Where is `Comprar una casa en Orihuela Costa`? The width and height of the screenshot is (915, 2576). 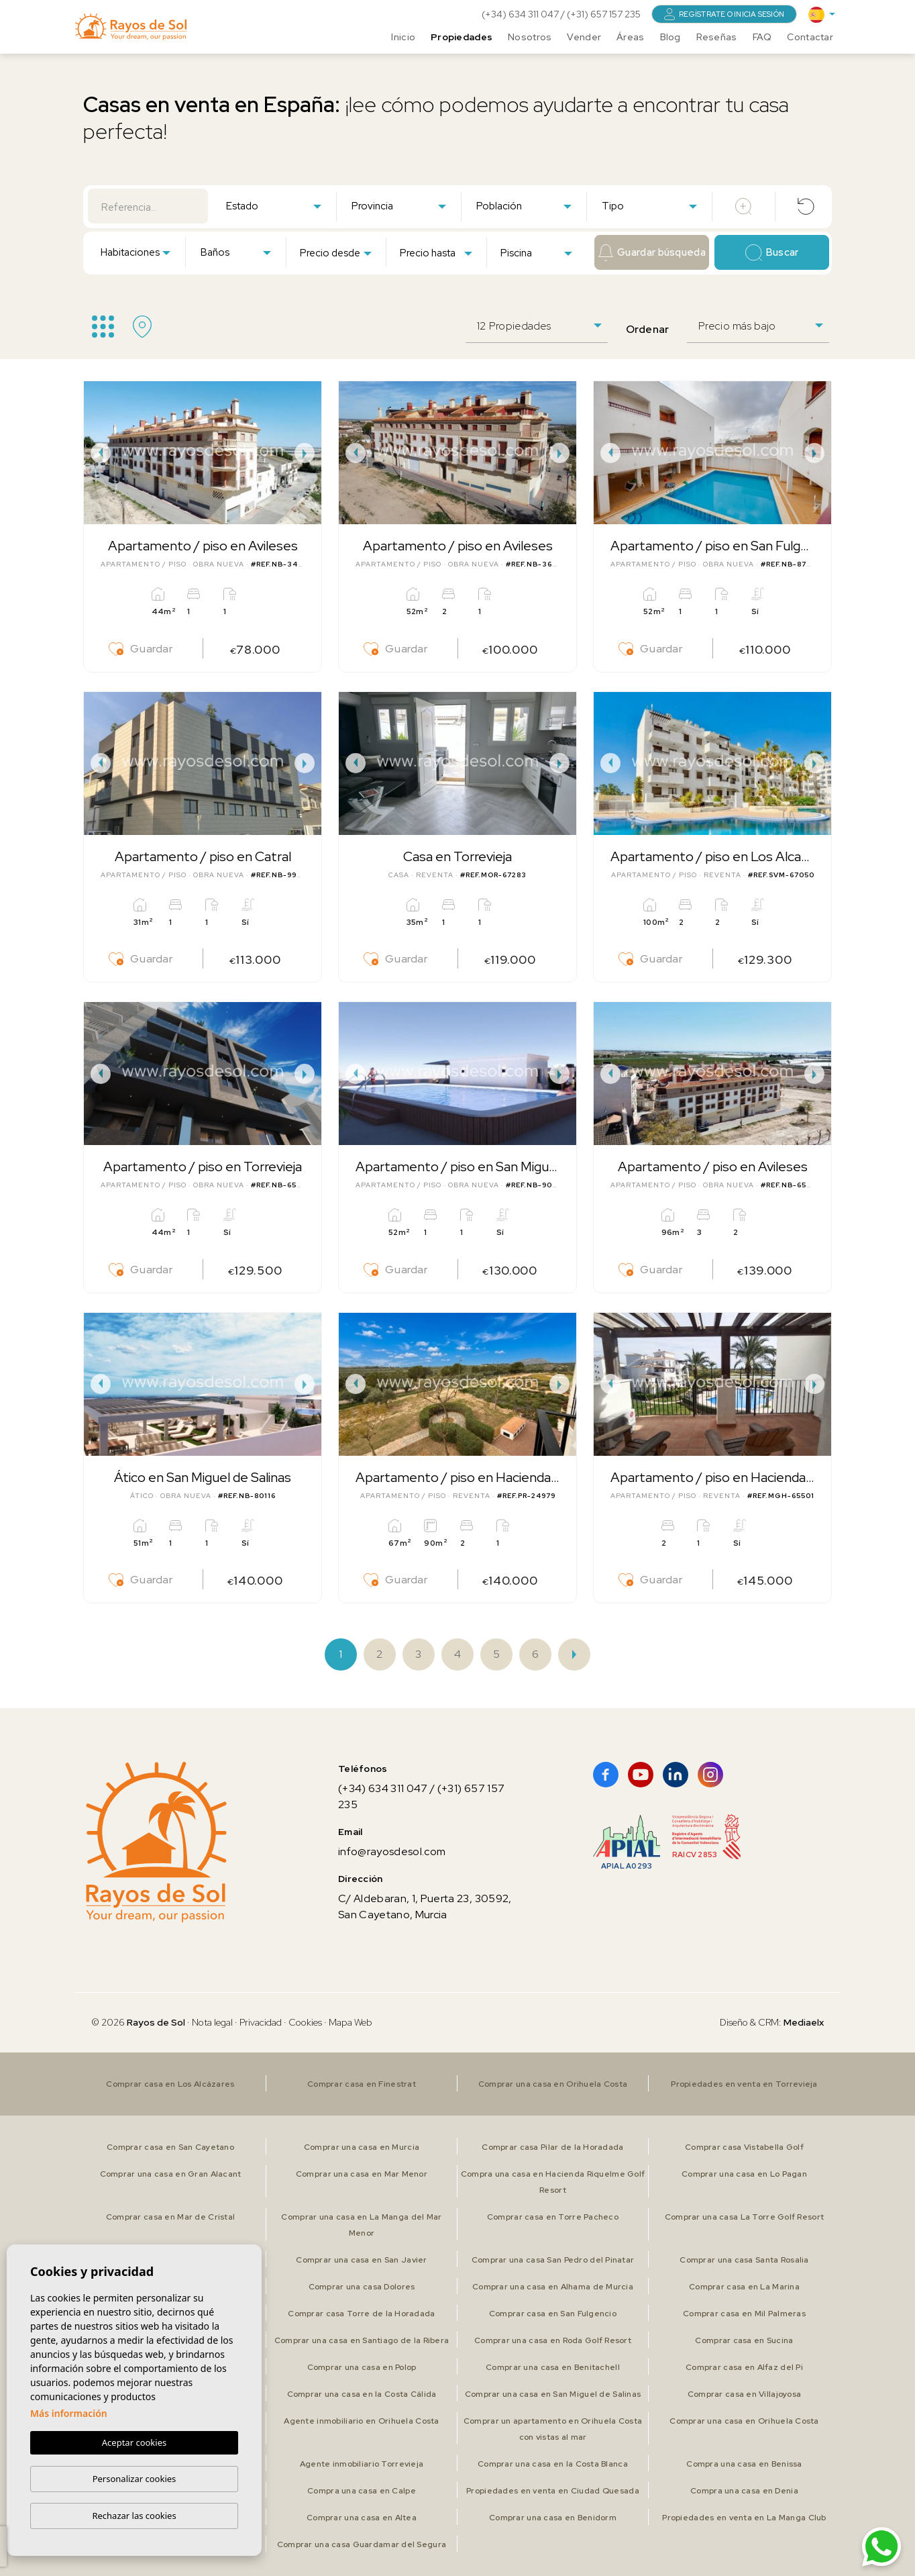
Comprar una casa en Orihuela Costa is located at coordinates (553, 2084).